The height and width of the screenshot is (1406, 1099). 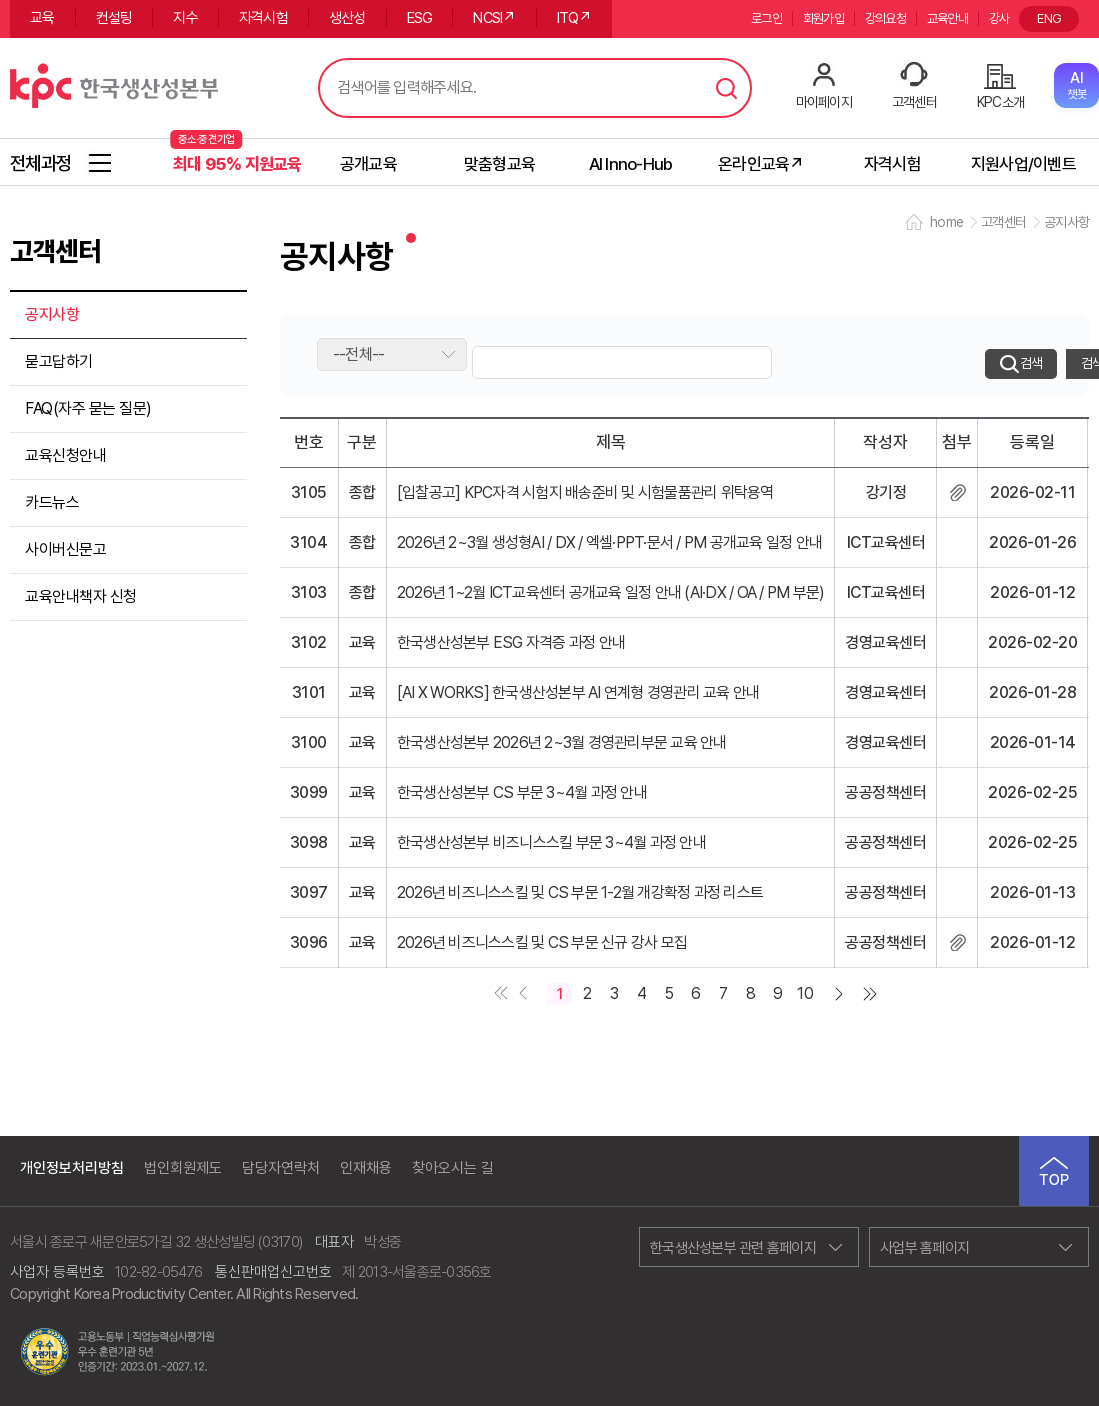 I want to click on 고객센터, so click(x=914, y=101).